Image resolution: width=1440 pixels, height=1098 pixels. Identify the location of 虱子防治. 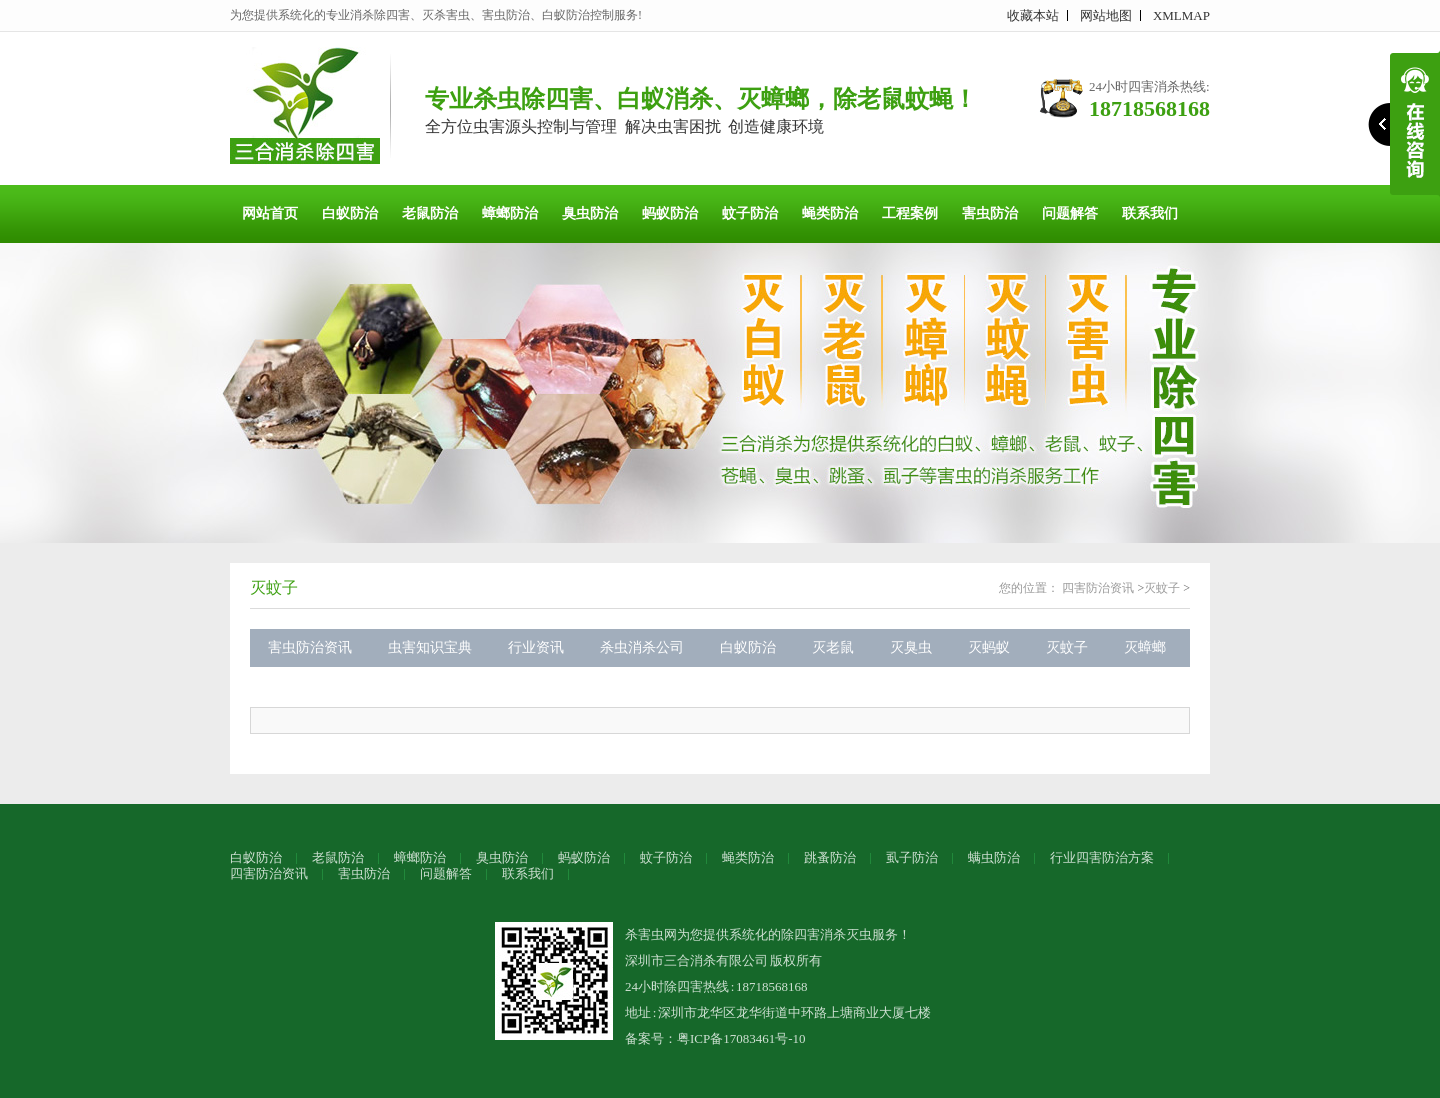
(912, 857).